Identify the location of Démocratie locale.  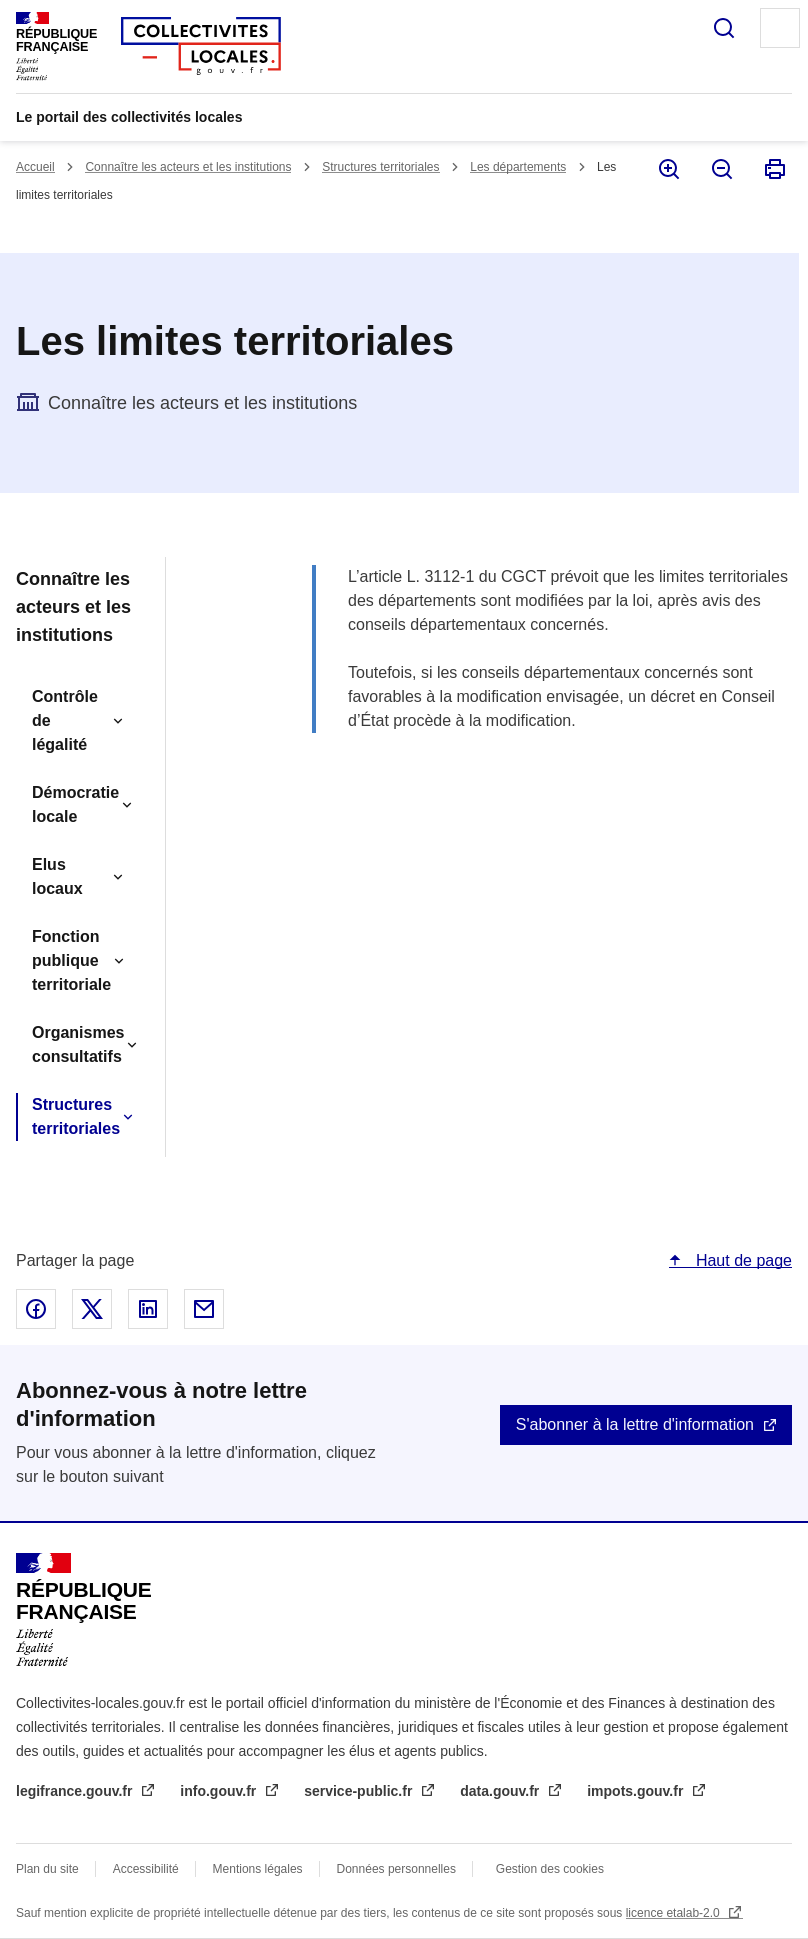
(75, 804).